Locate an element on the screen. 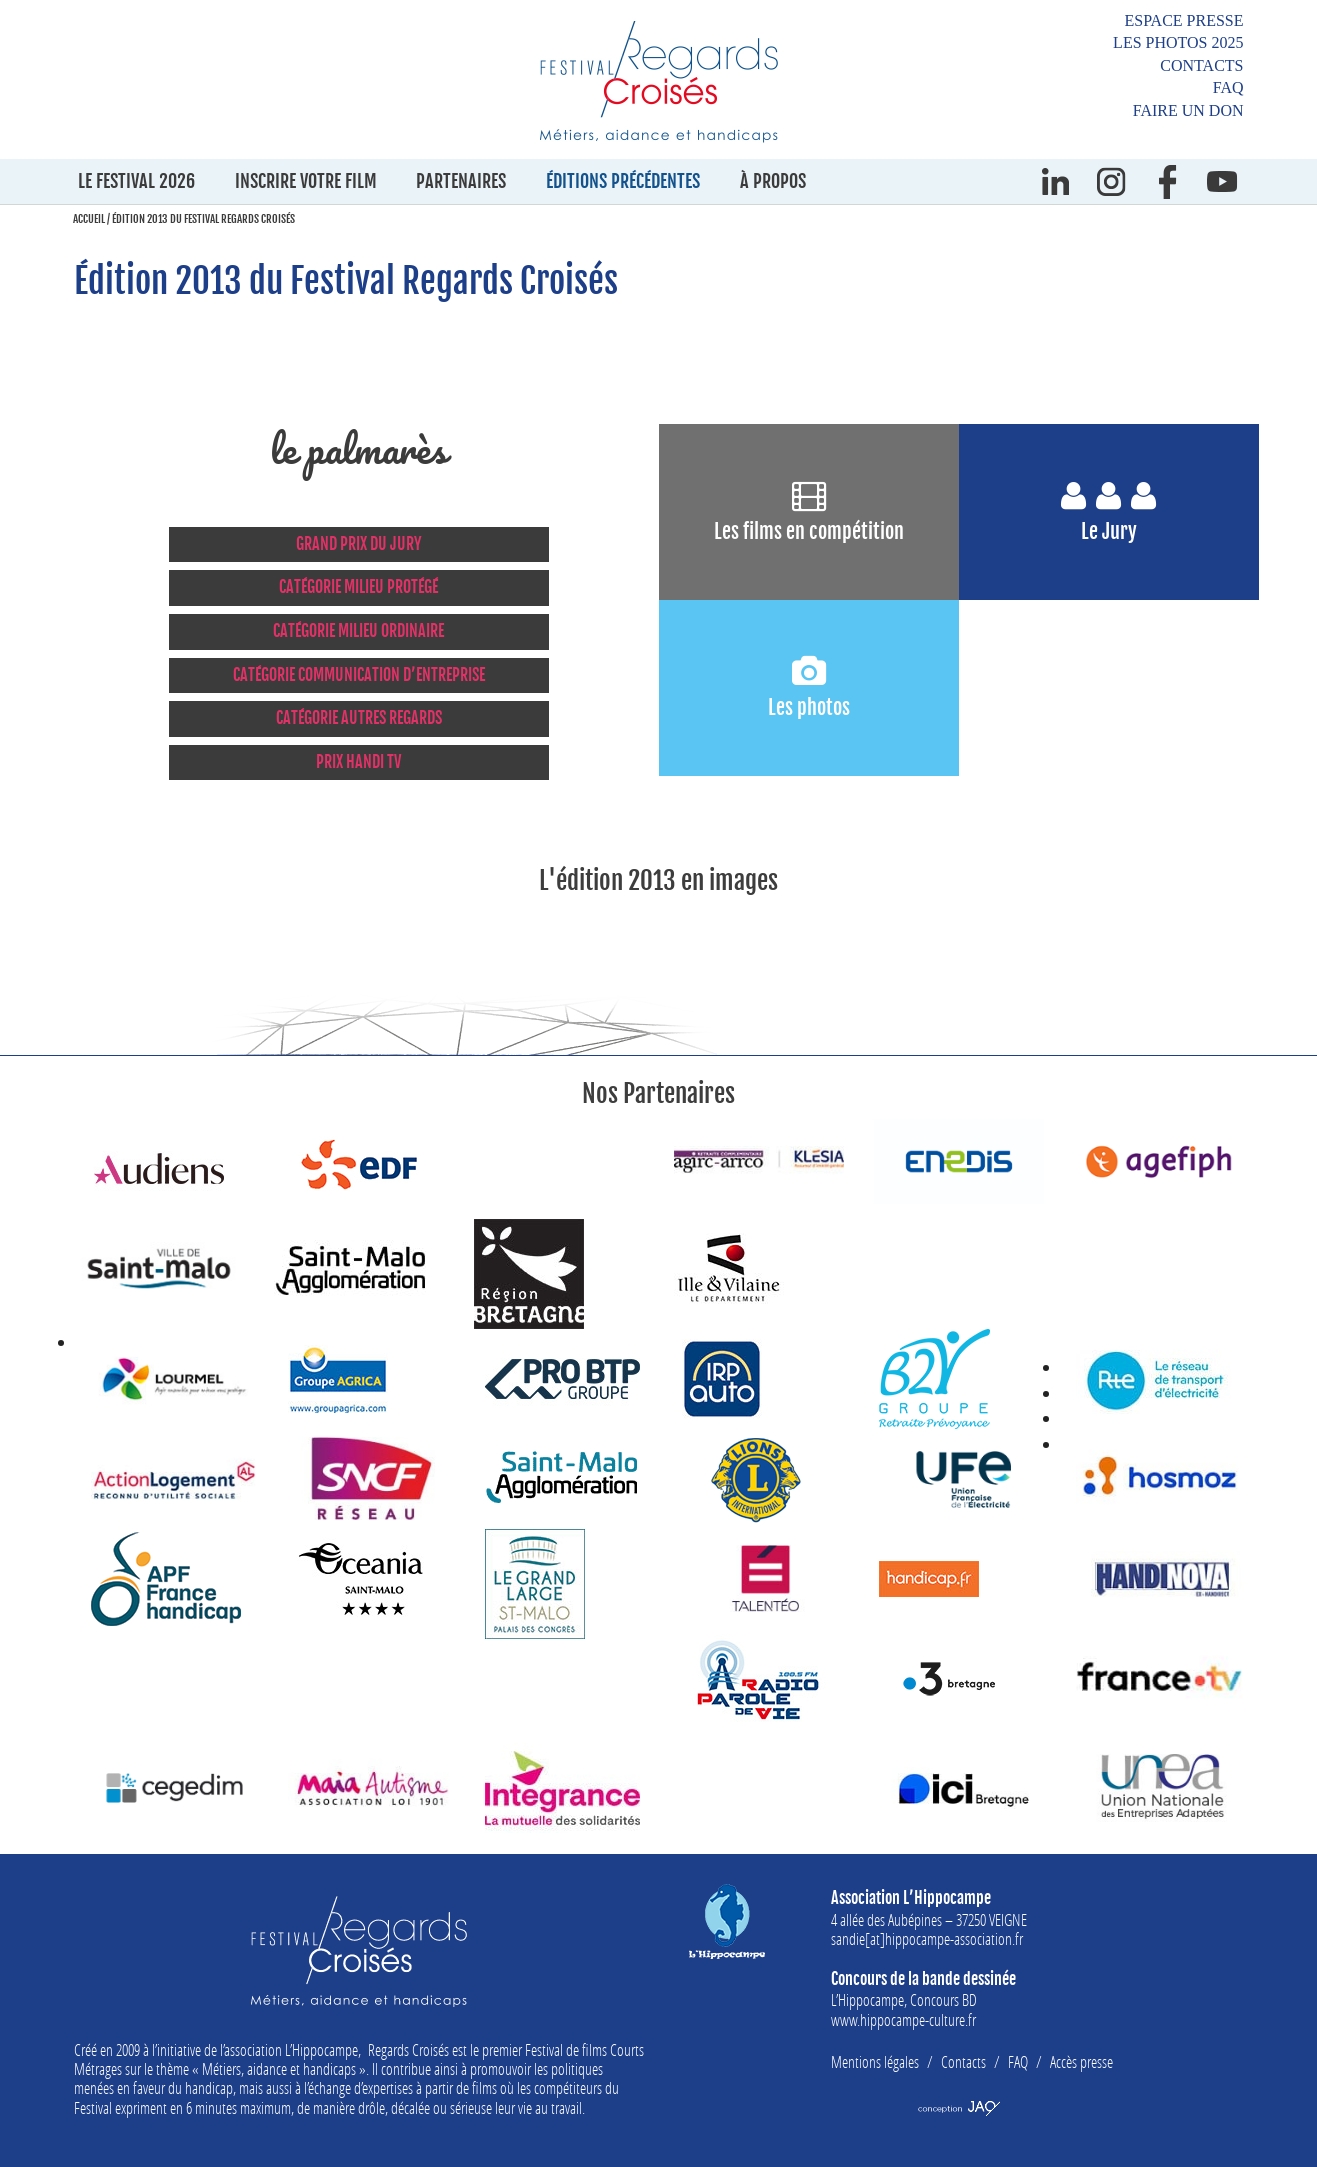 This screenshot has width=1317, height=2167. À propos is located at coordinates (773, 181).